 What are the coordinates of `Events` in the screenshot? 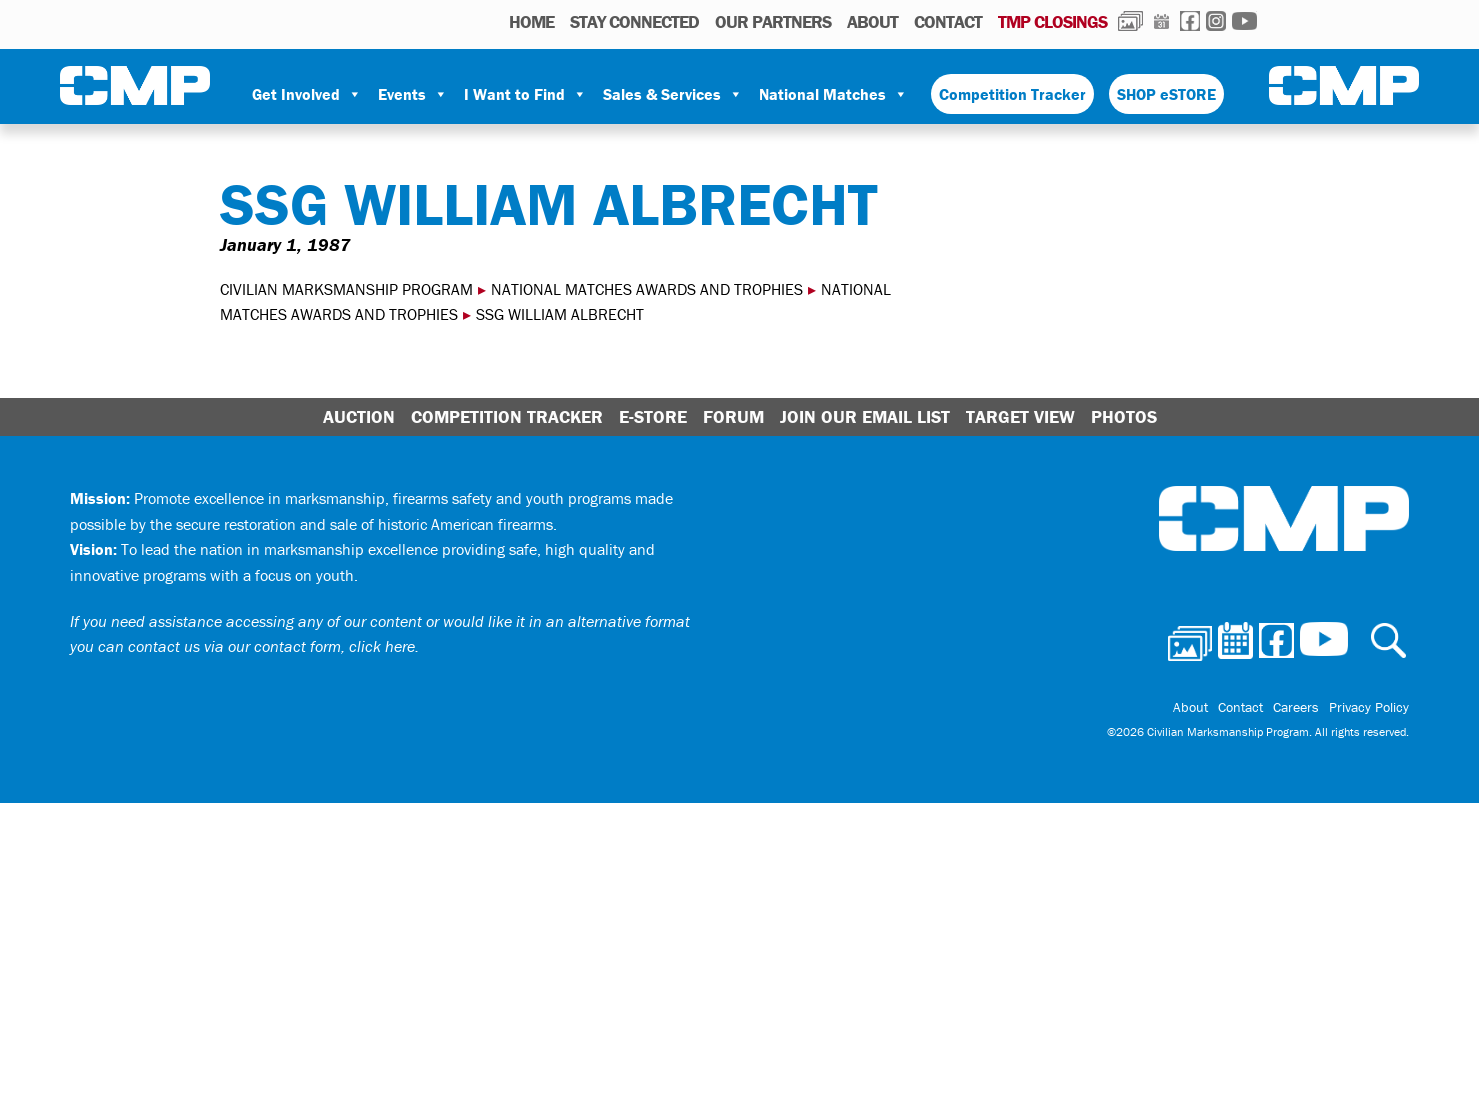 It's located at (413, 94).